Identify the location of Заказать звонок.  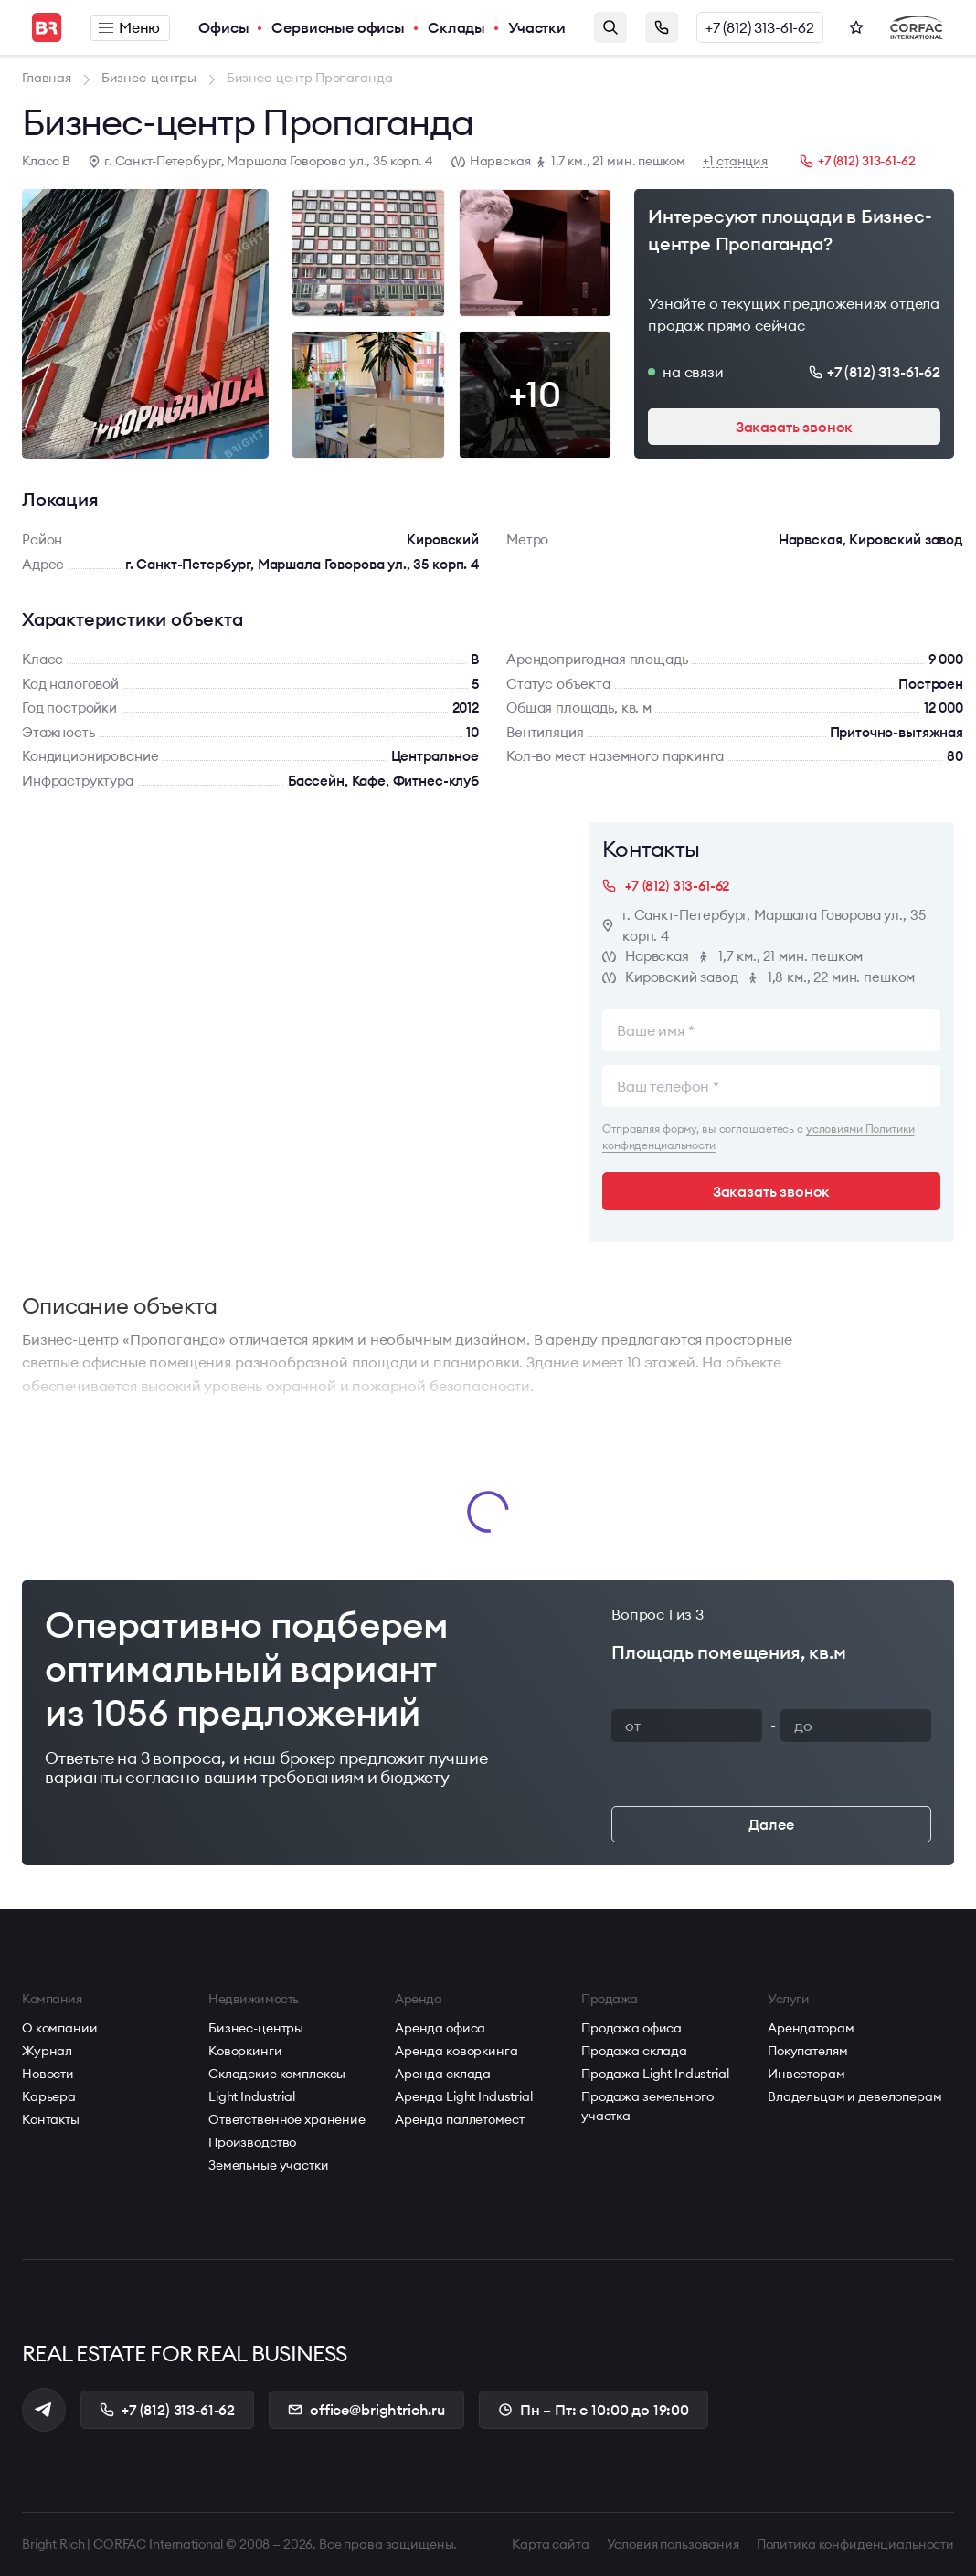
(661, 27).